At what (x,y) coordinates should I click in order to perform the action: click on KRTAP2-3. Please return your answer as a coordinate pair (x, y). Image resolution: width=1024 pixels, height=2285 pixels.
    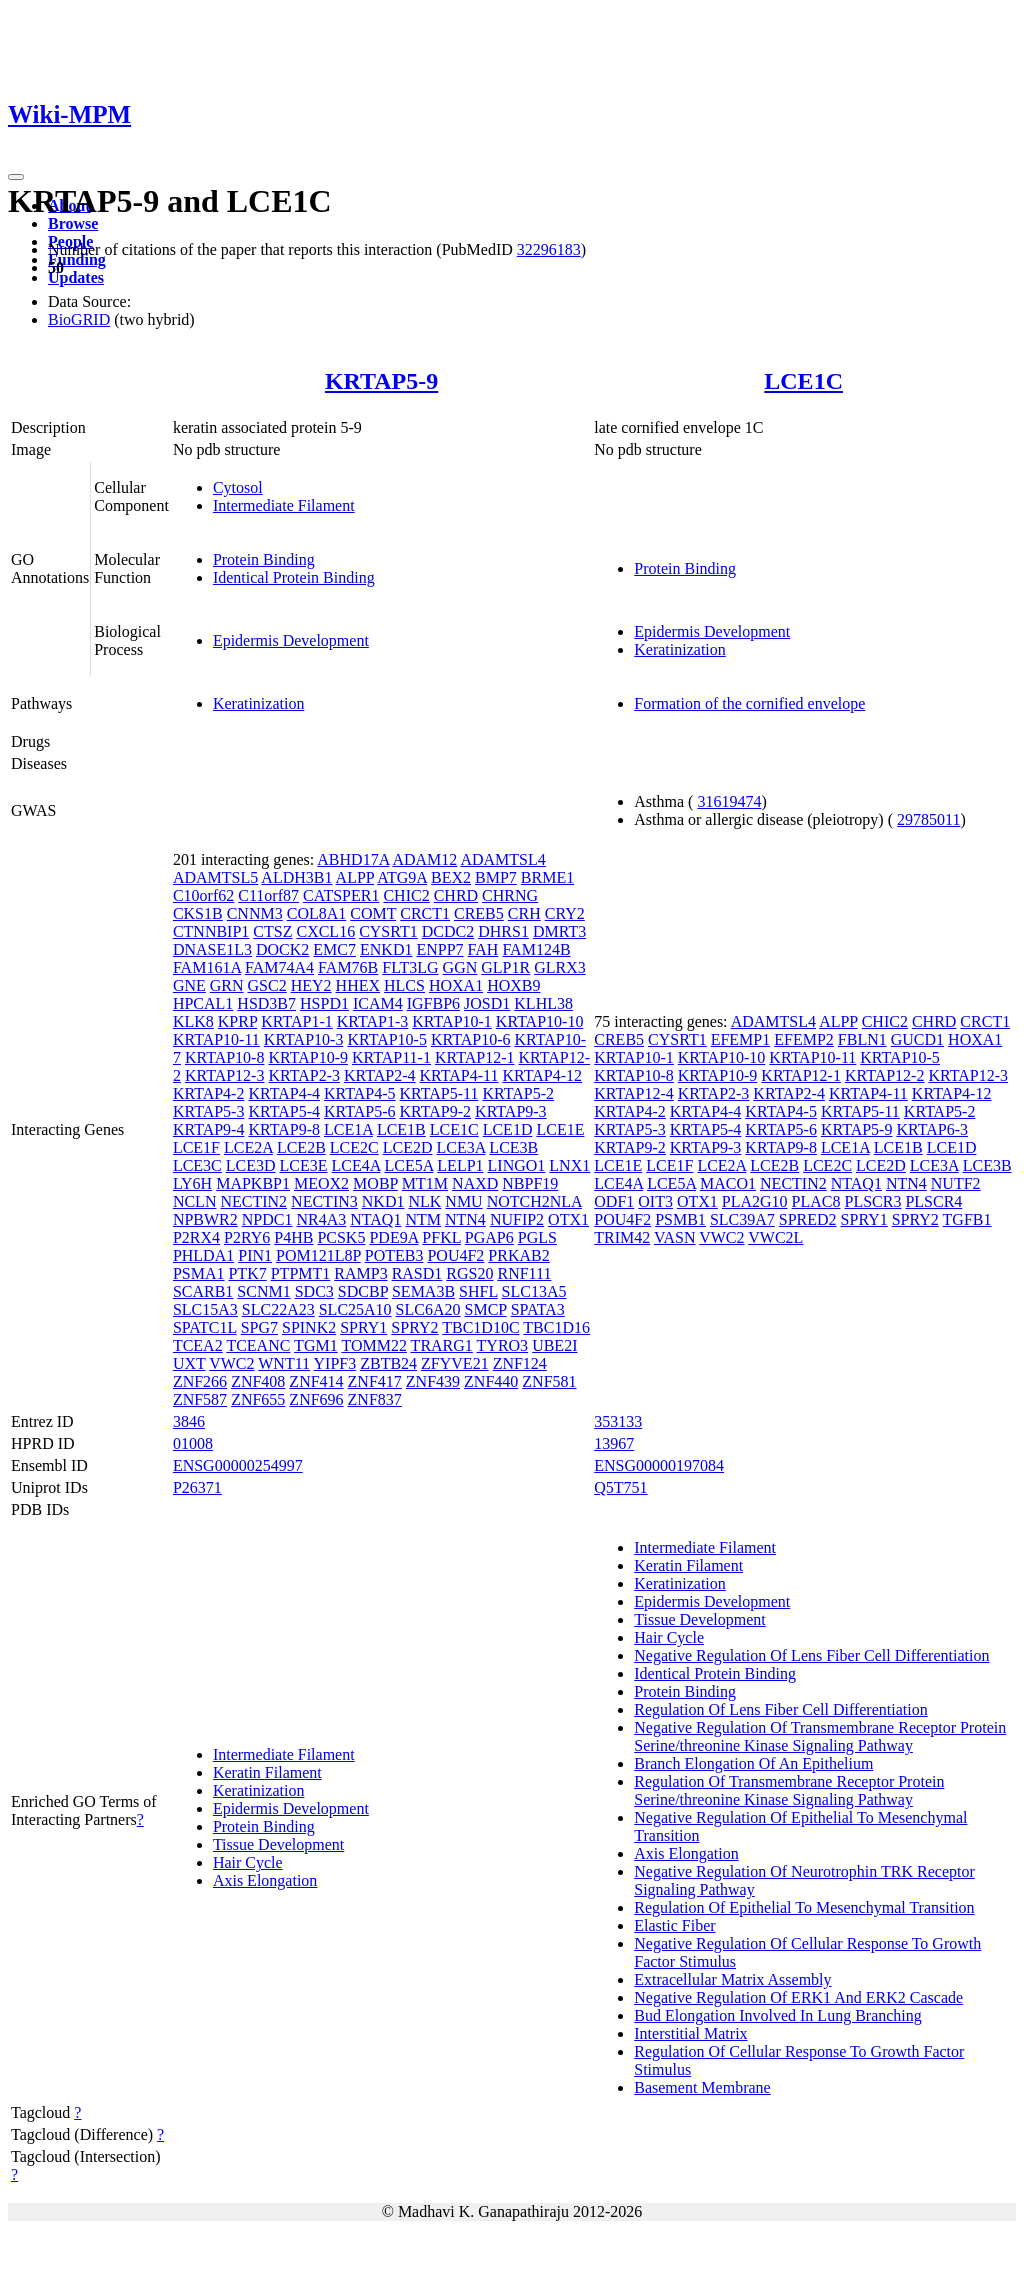
    Looking at the image, I should click on (304, 1075).